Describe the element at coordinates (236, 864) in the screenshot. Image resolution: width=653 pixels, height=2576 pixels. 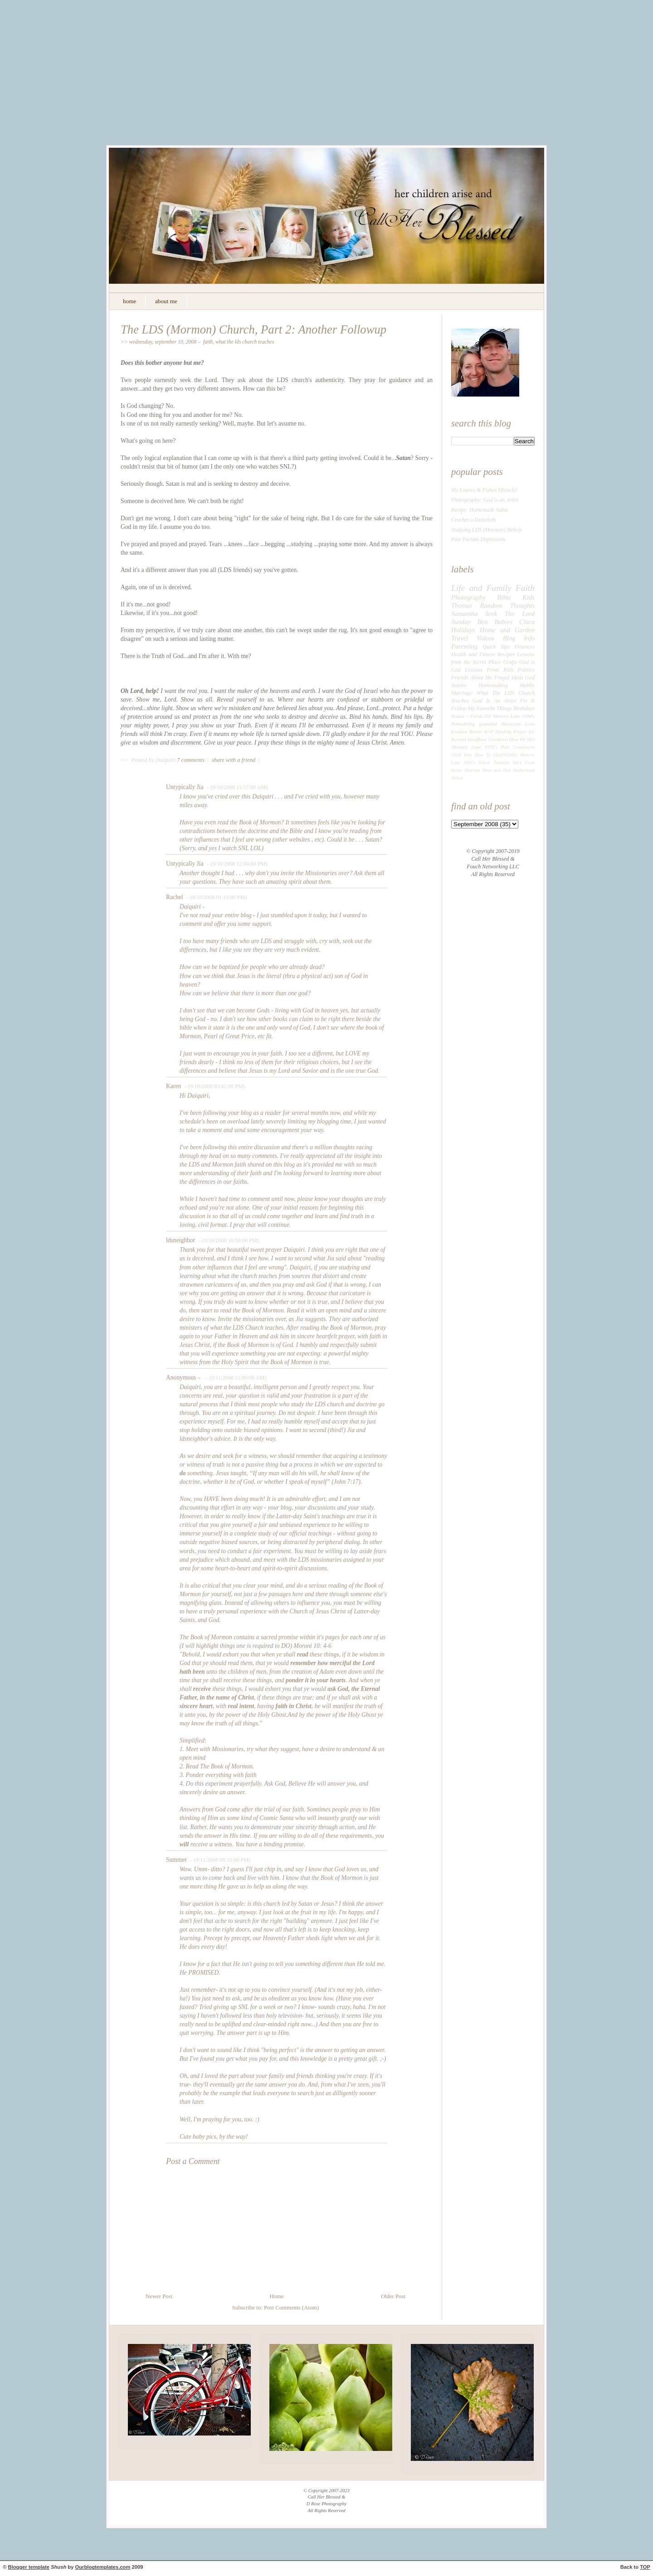
I see `– (9/10/2008 12:04:00 PM)` at that location.